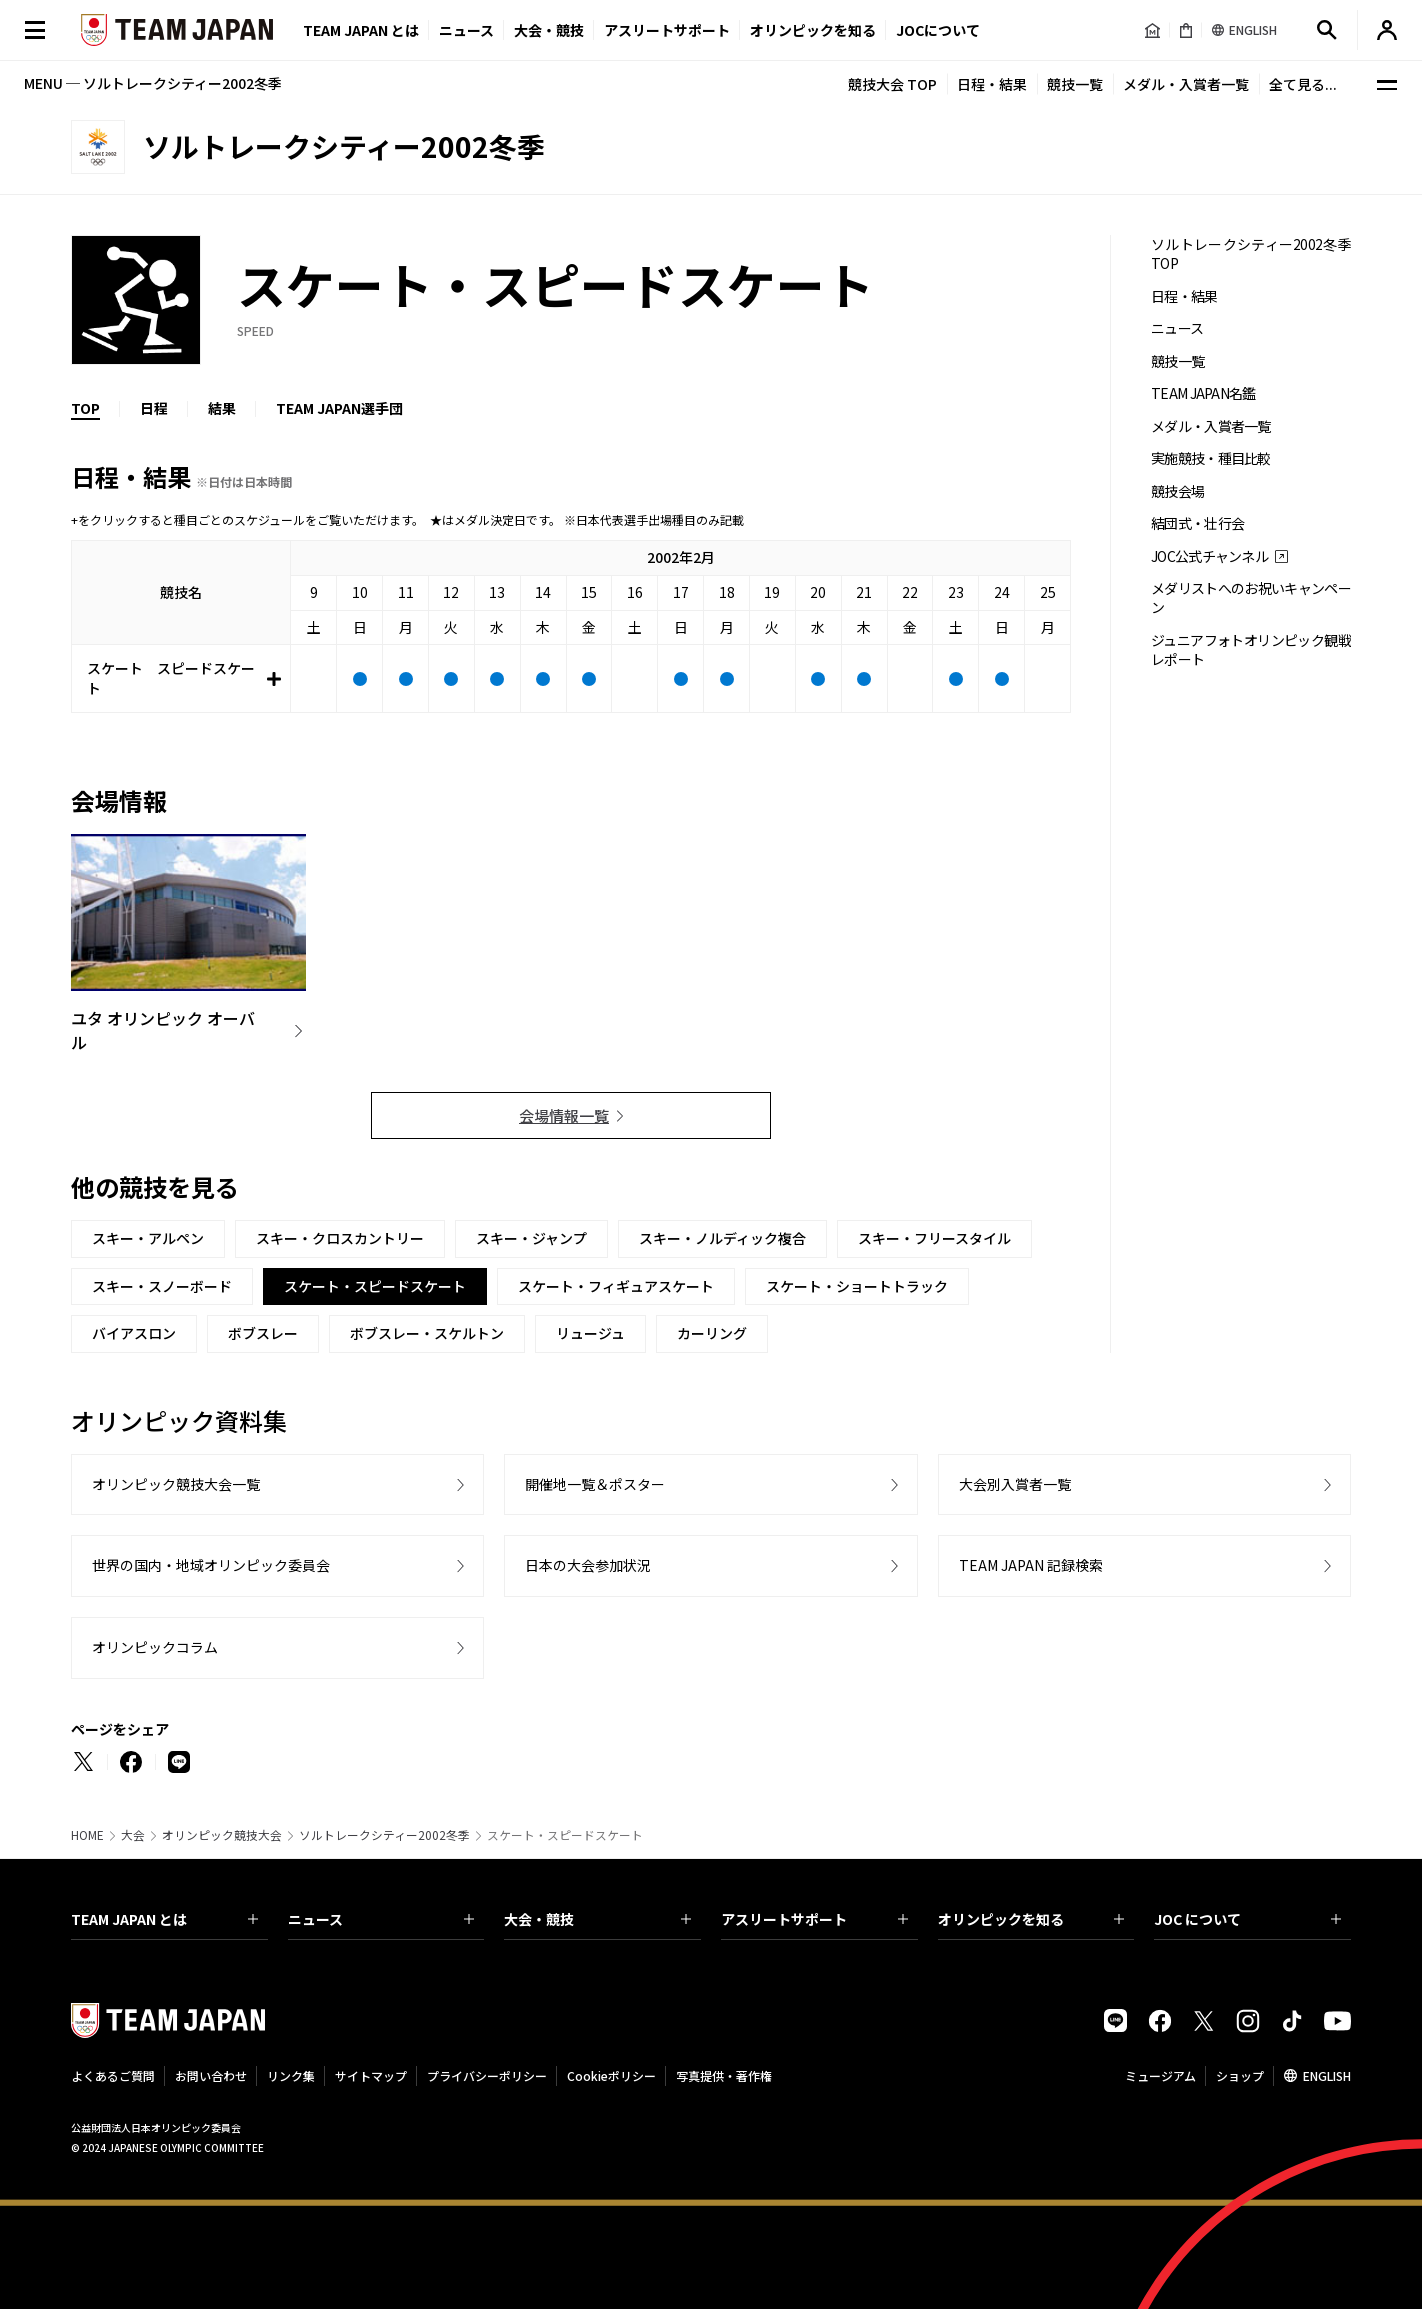 The width and height of the screenshot is (1422, 2309). Describe the element at coordinates (992, 84) in the screenshot. I see `日程・結果` at that location.